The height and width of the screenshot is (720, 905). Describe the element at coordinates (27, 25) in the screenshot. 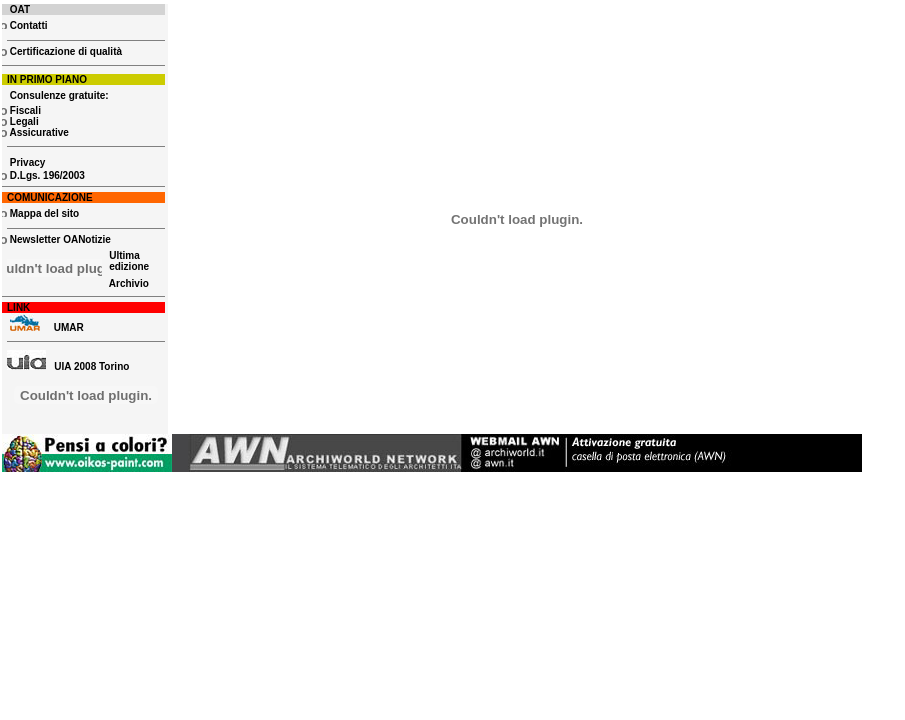

I see `Contatti` at that location.